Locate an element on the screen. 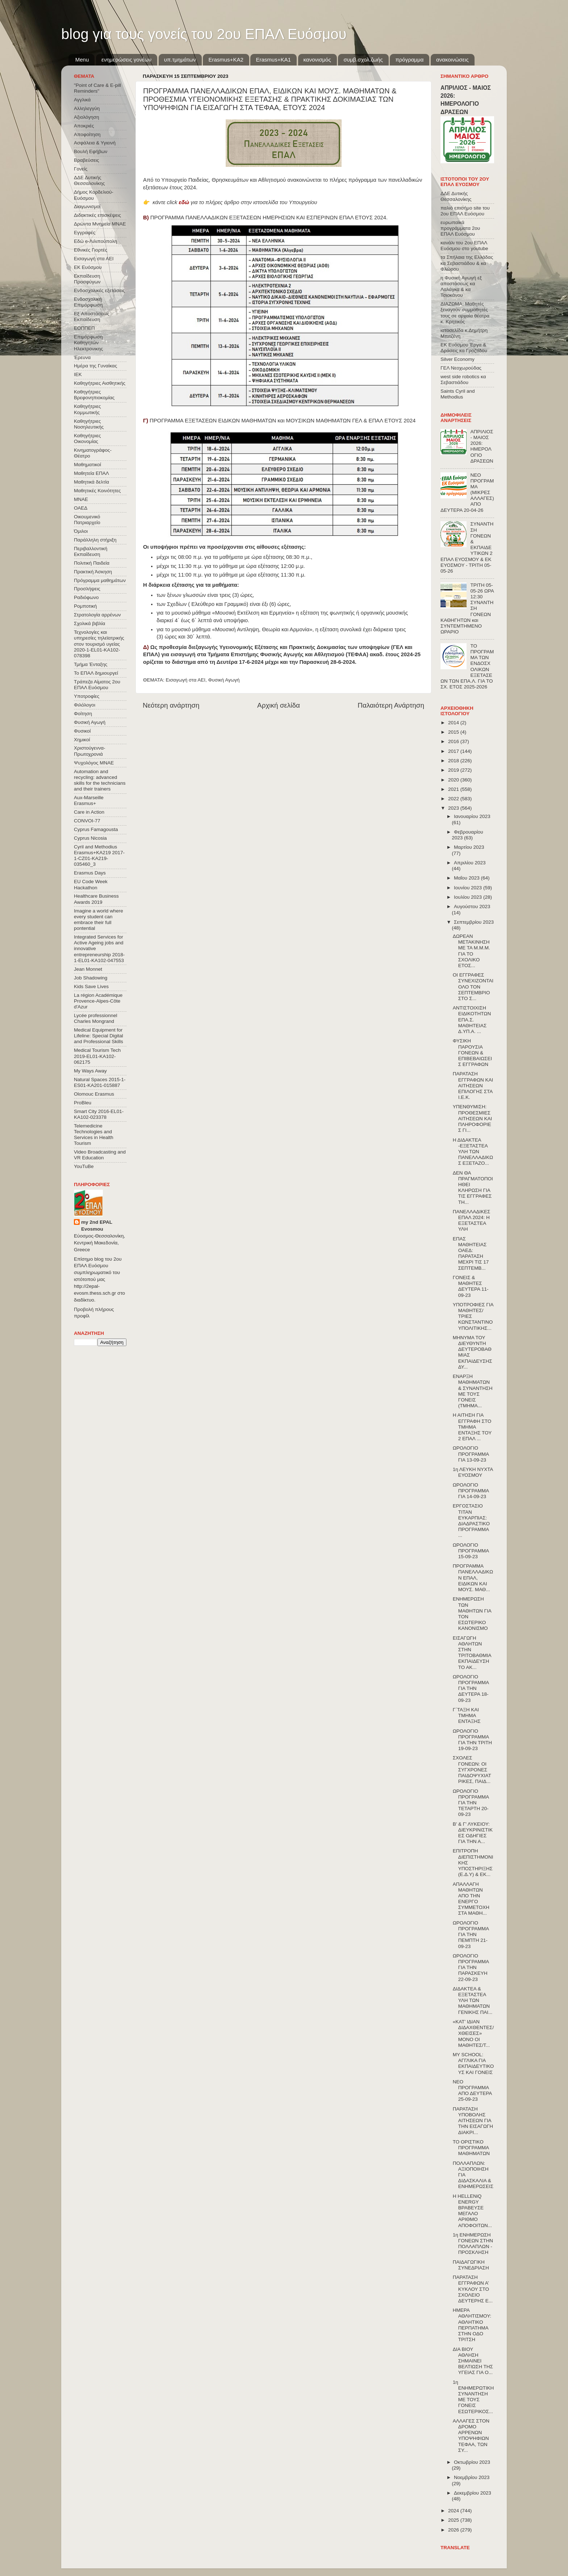 The height and width of the screenshot is (2576, 568). ΠΑΙΔΑΓΩΓΙΚΗ ΣΥΝΕΔΡΙΑΣΗ is located at coordinates (471, 2265).